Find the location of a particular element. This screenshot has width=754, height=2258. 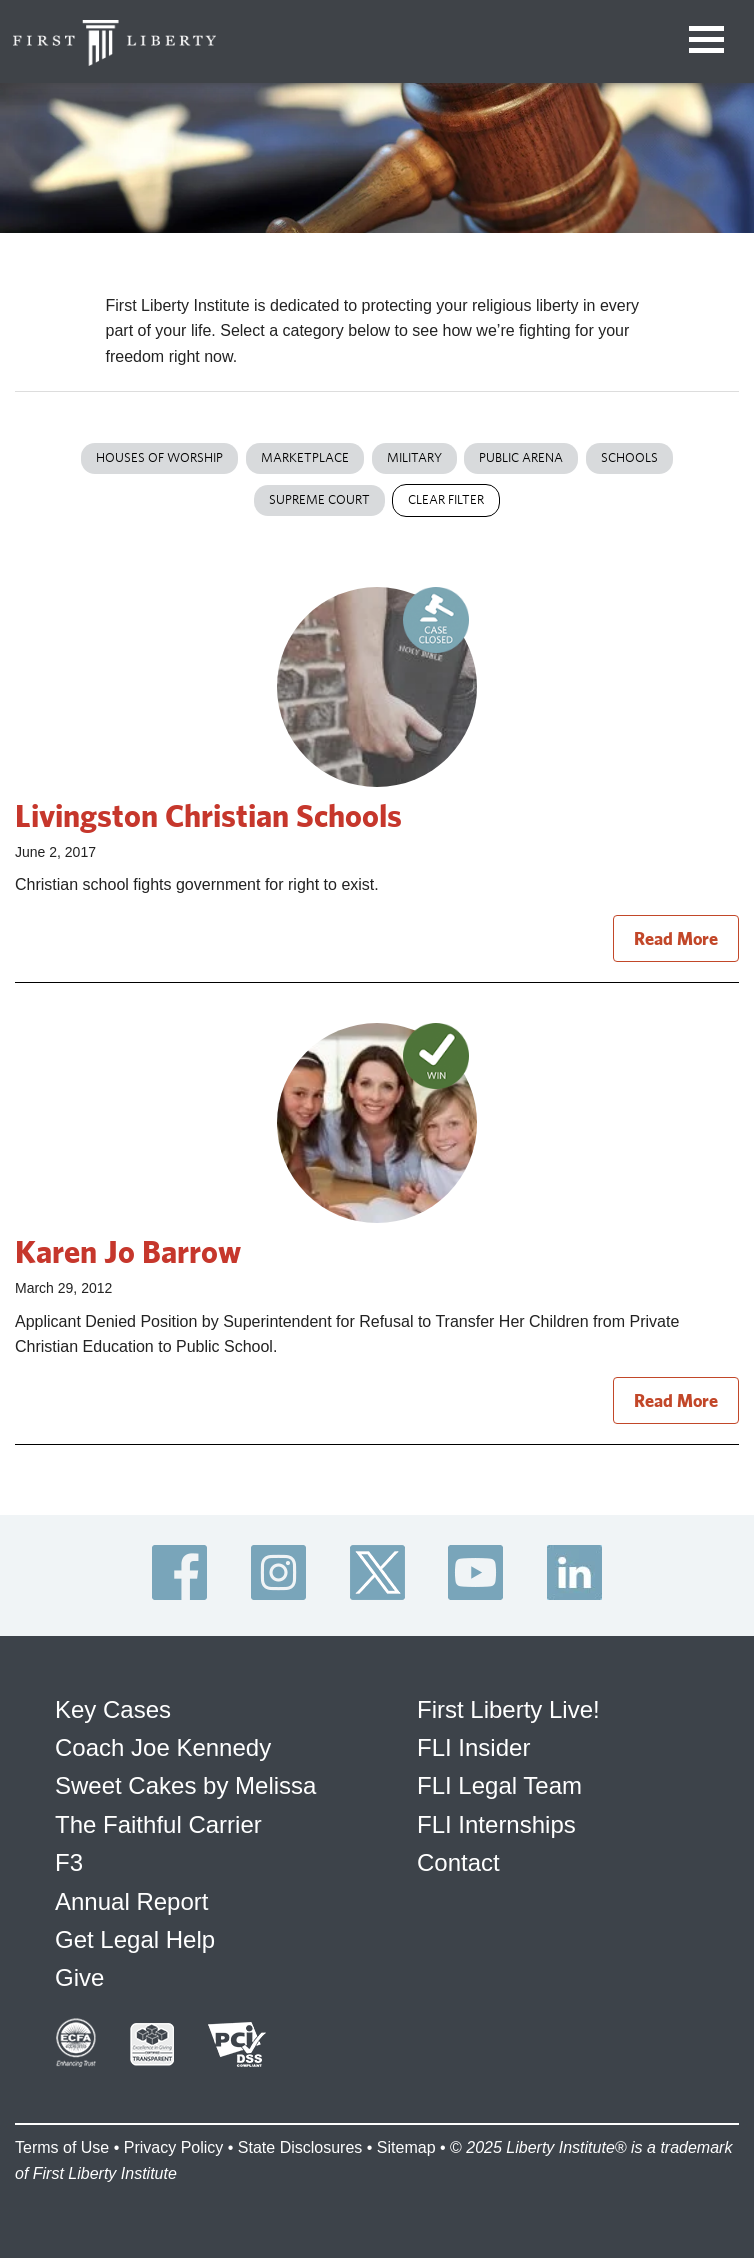

Karen Jo Barrow is located at coordinates (128, 1251).